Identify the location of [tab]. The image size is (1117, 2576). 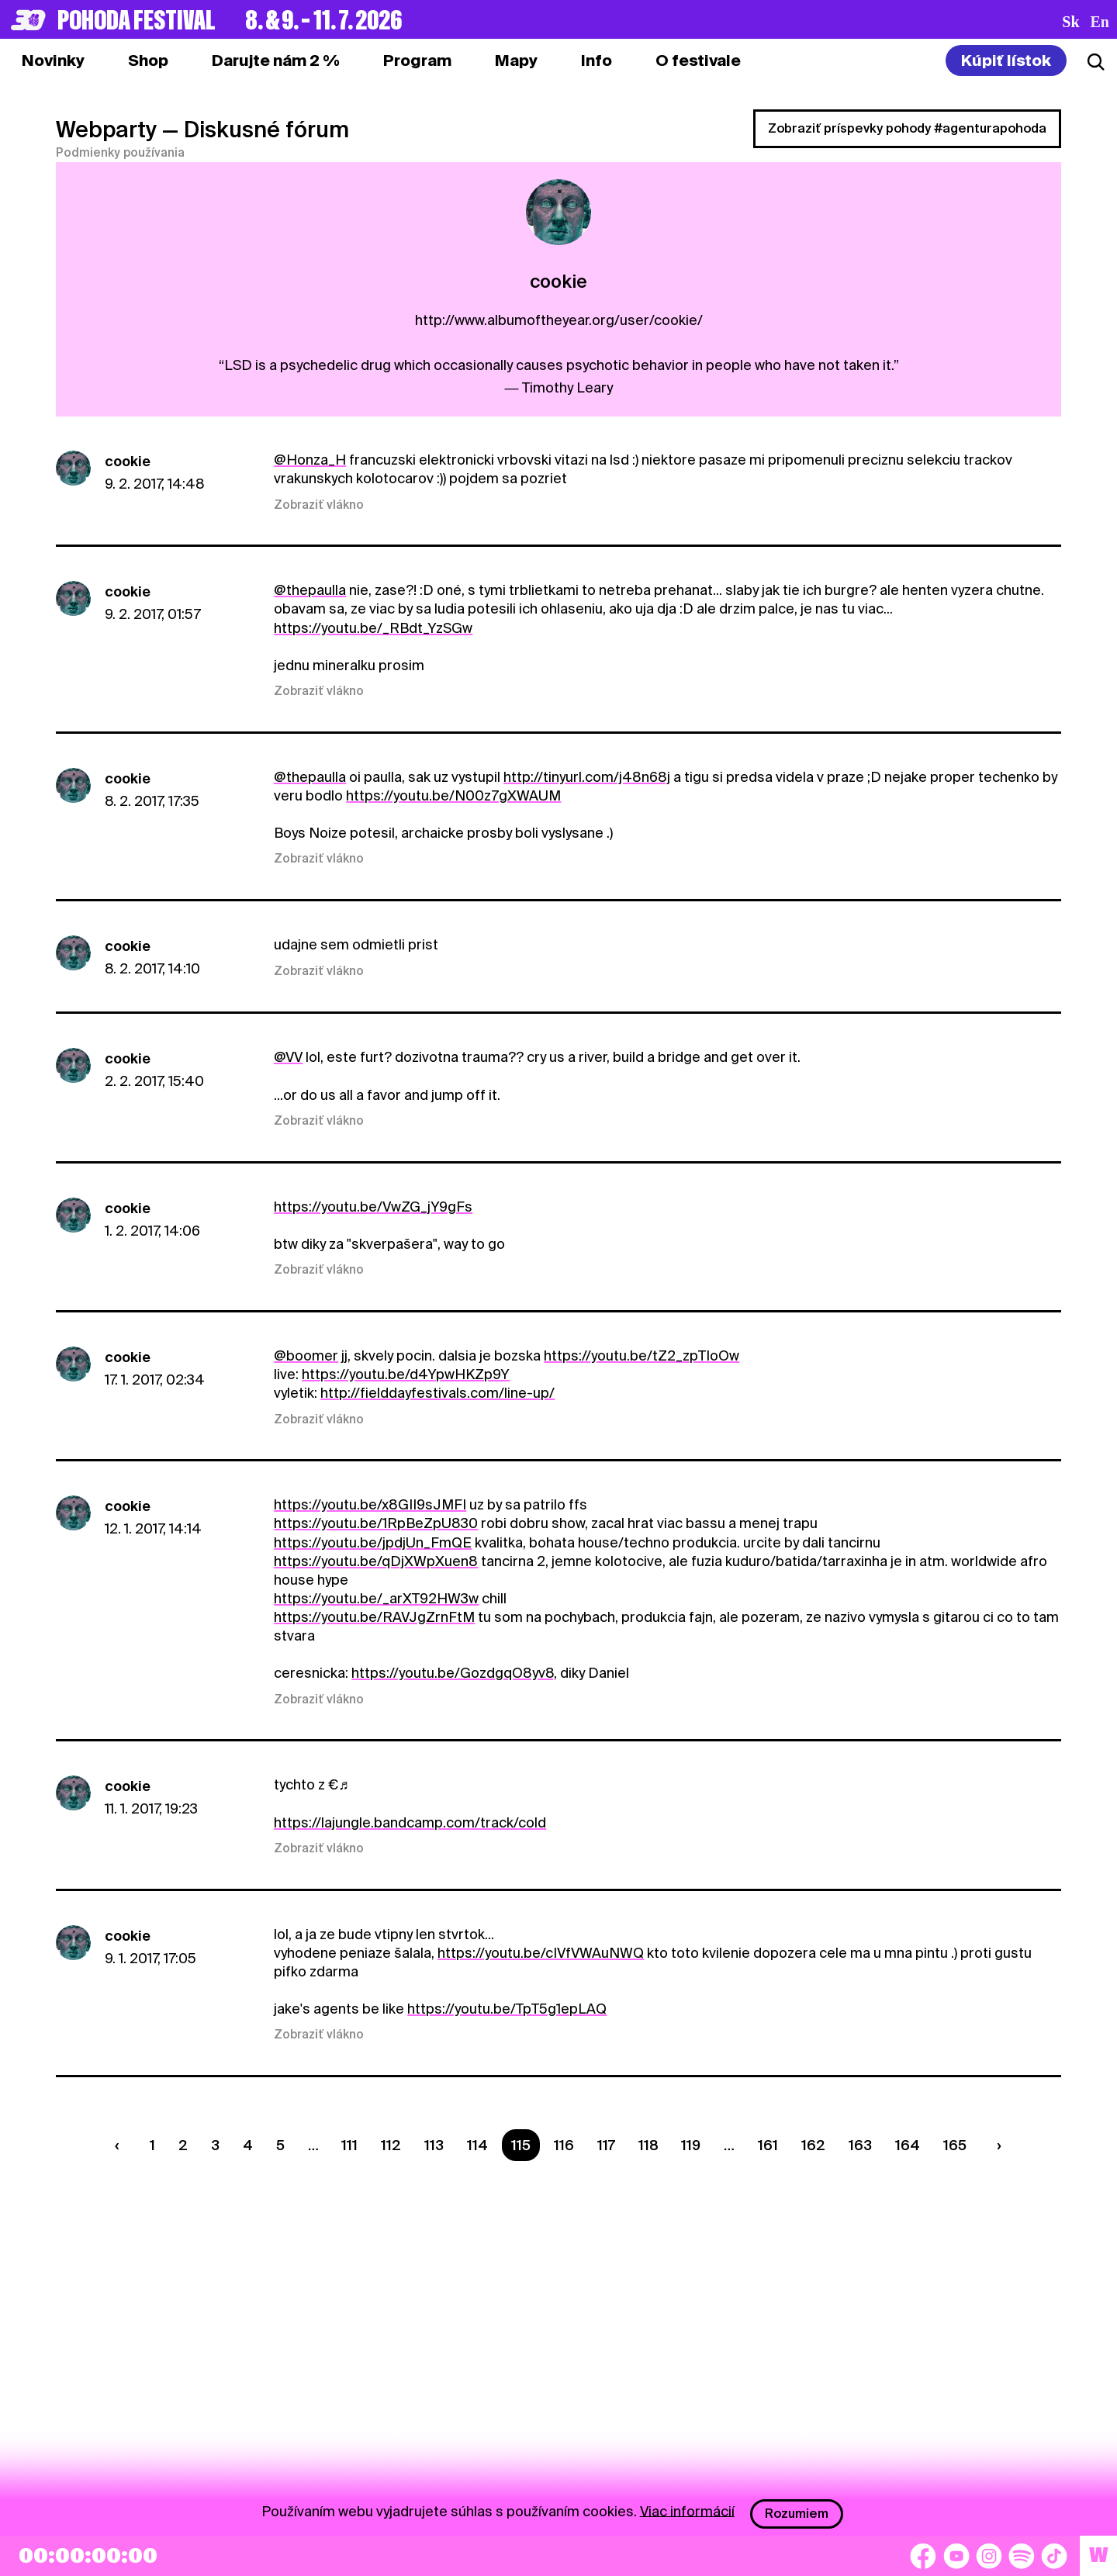
(148, 60).